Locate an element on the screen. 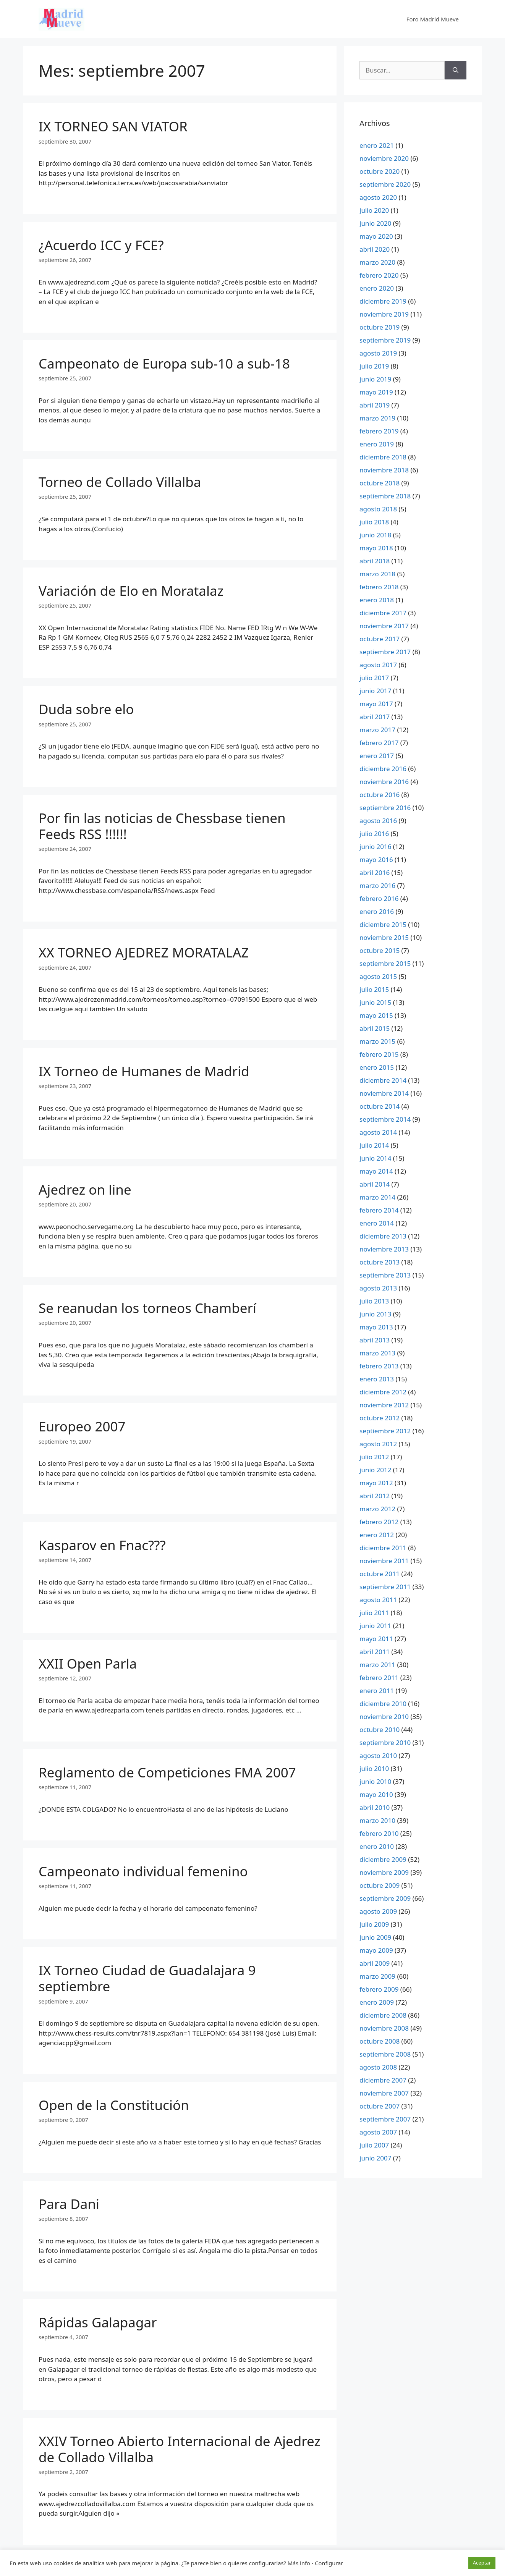 The width and height of the screenshot is (505, 2576). mayo 2015 is located at coordinates (376, 1015).